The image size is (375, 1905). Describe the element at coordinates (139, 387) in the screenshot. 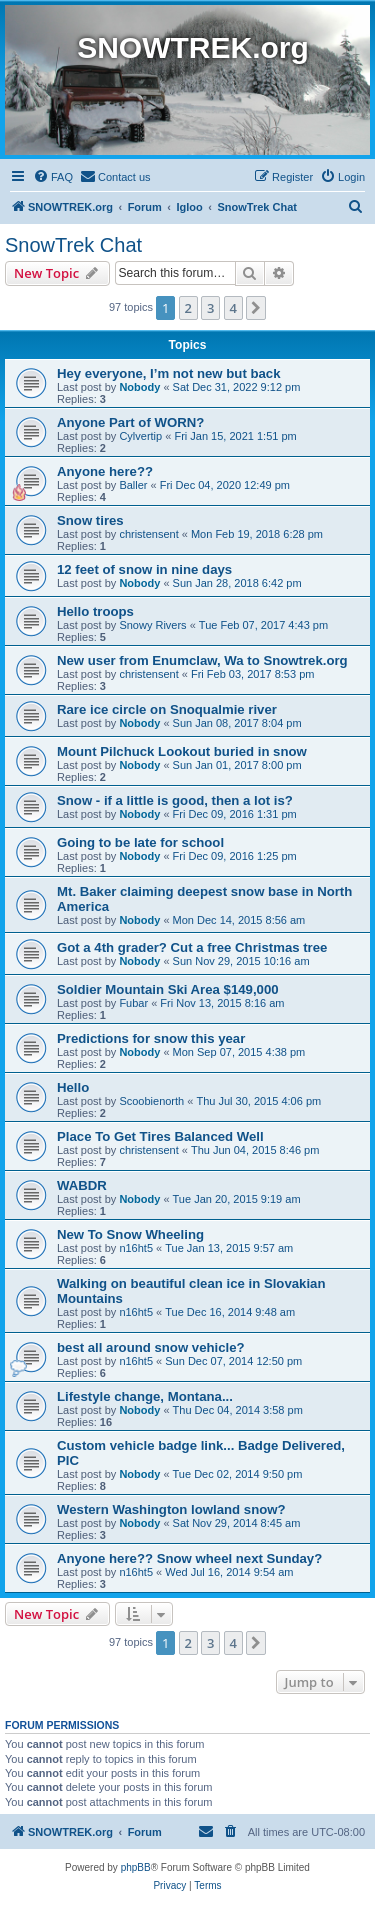

I see `Nobody` at that location.